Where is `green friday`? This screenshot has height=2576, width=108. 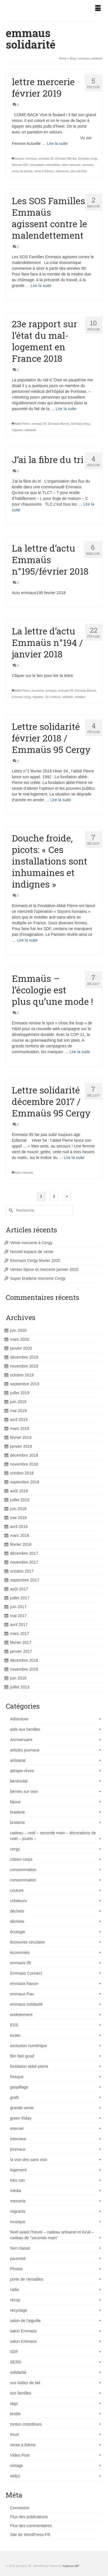
green friday is located at coordinates (20, 2118).